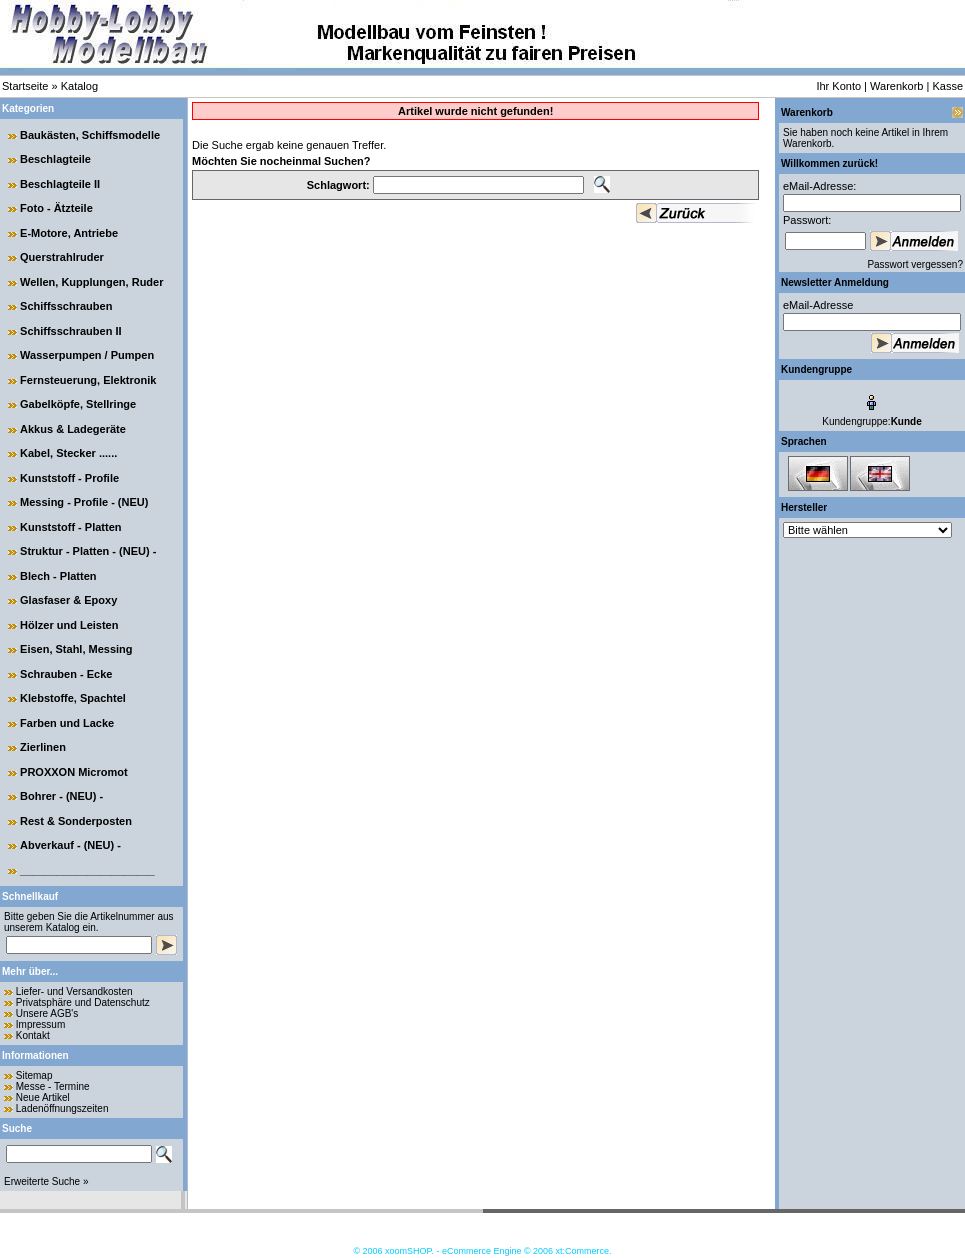 Image resolution: width=965 pixels, height=1258 pixels. What do you see at coordinates (62, 257) in the screenshot?
I see `Querstrahlruder` at bounding box center [62, 257].